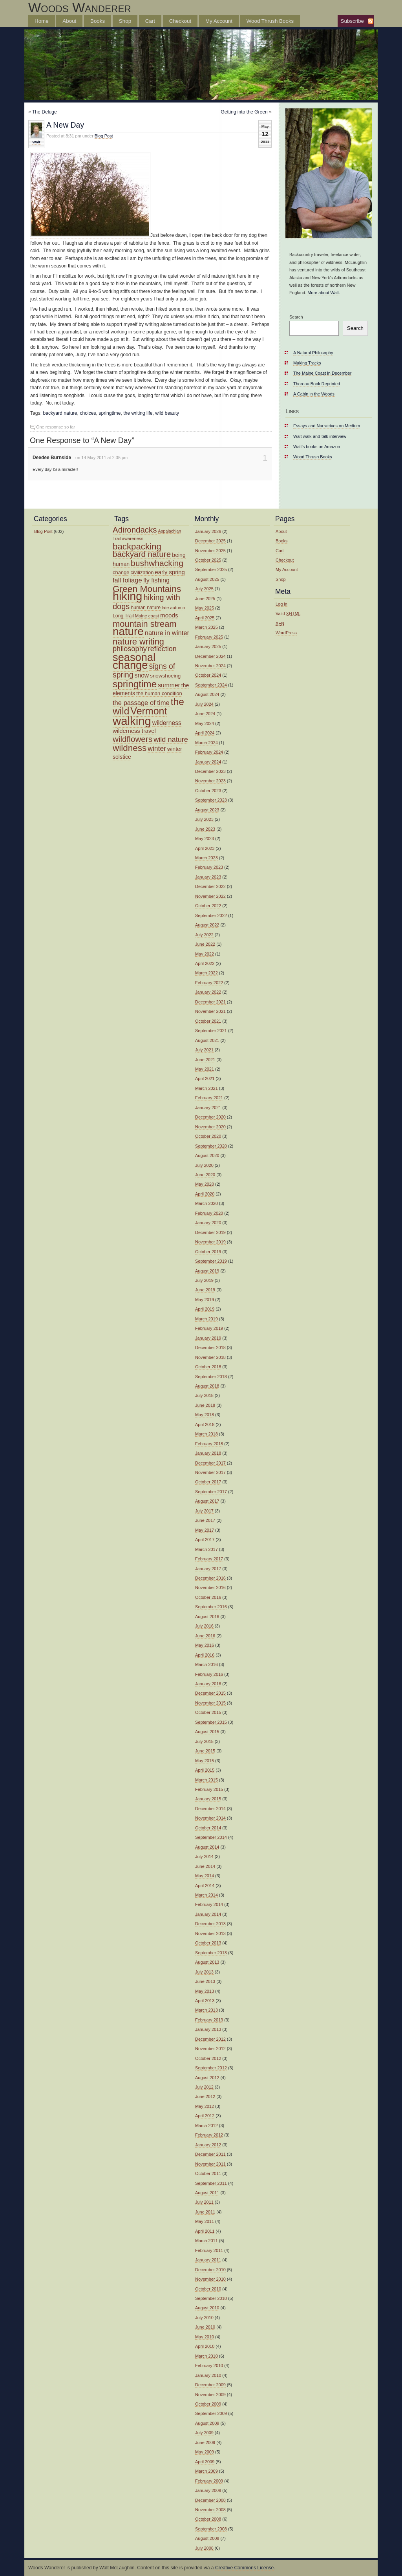 The height and width of the screenshot is (2576, 402). I want to click on December 2008, so click(210, 2500).